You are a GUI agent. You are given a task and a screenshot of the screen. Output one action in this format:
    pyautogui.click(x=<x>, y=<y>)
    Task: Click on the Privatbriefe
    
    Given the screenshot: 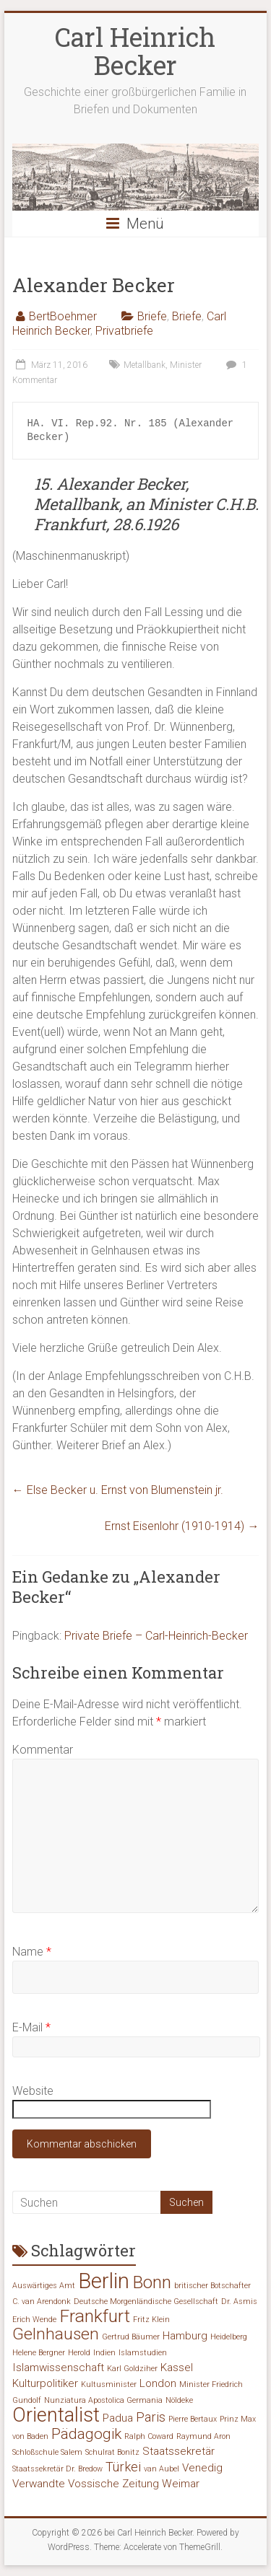 What is the action you would take?
    pyautogui.click(x=124, y=331)
    